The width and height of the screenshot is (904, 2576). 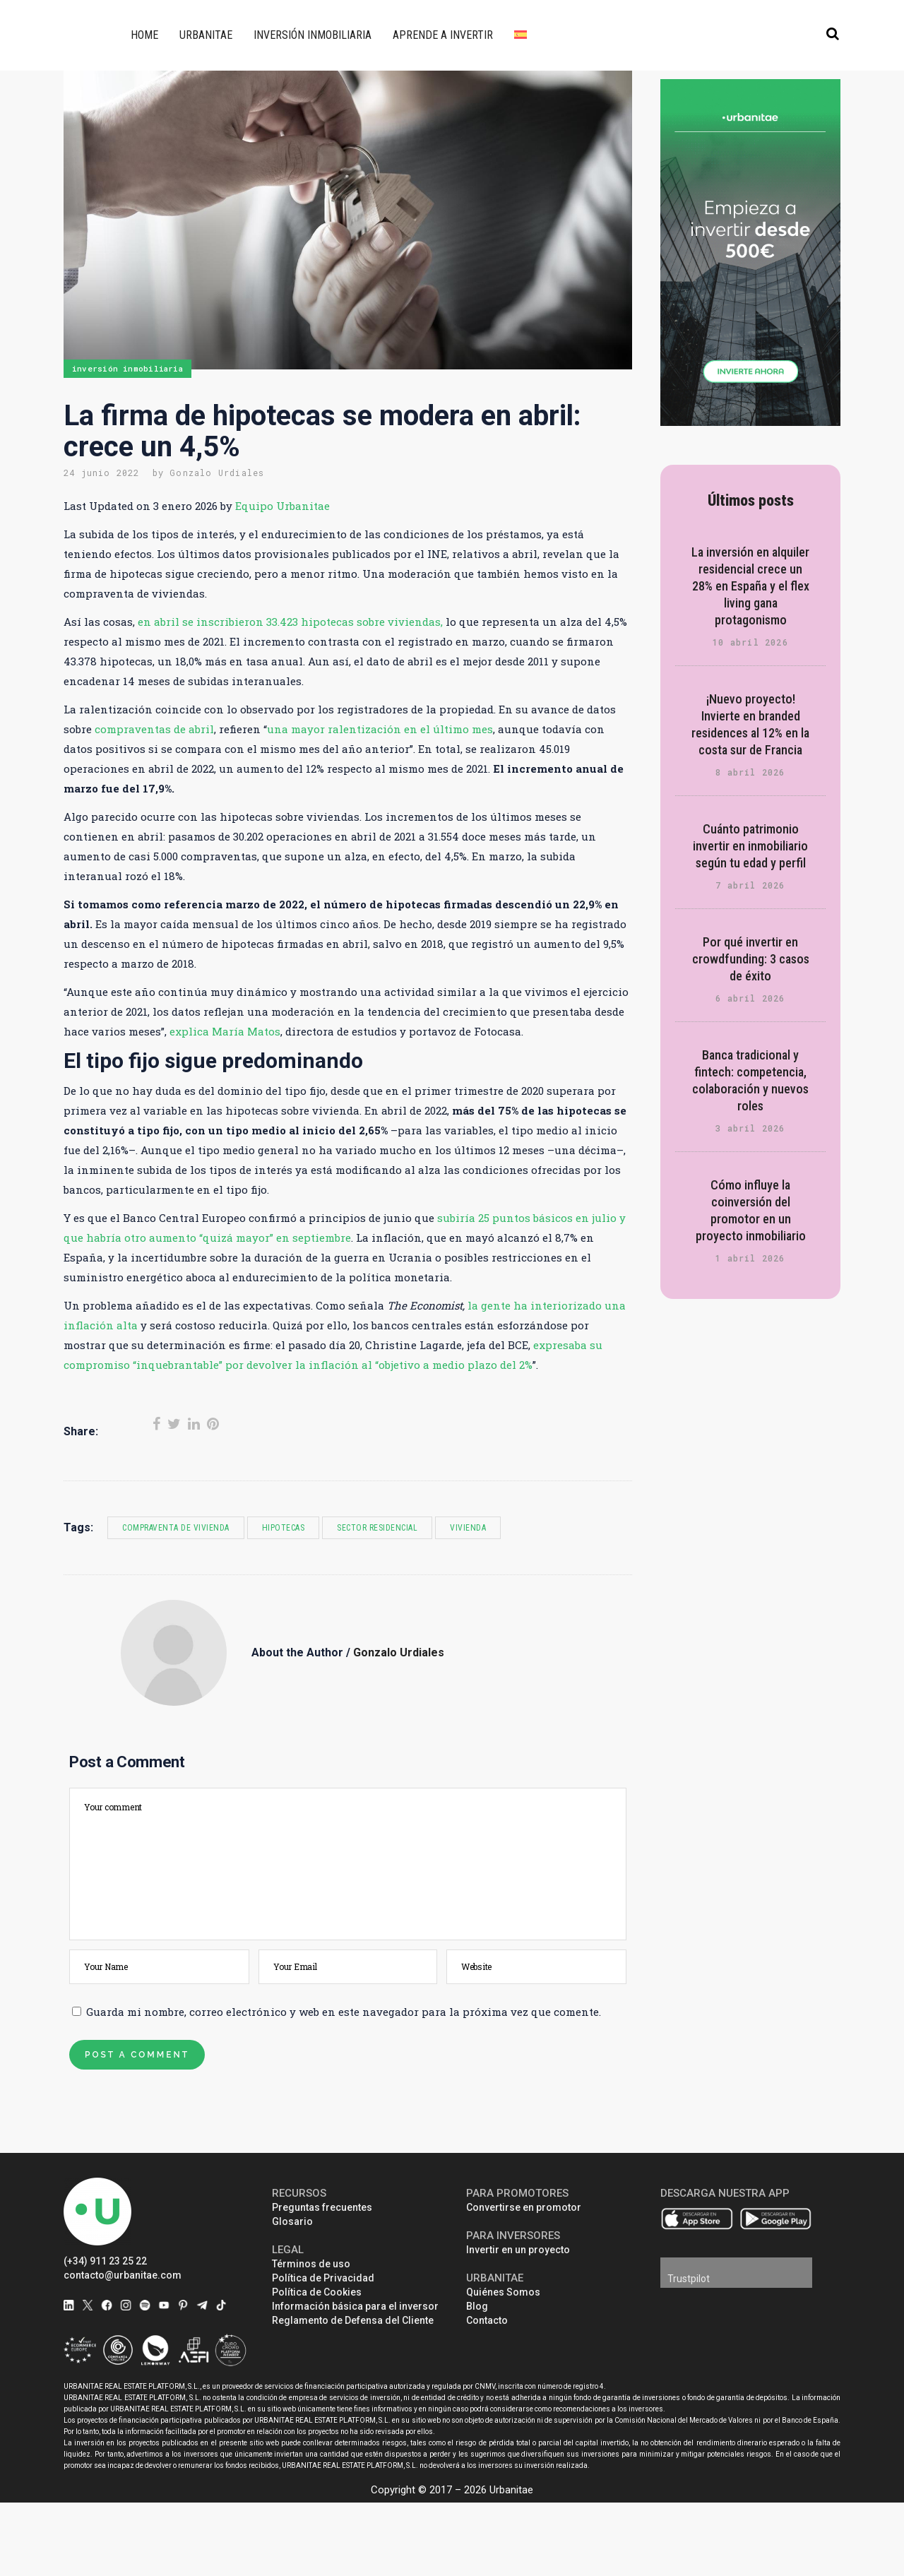 What do you see at coordinates (292, 2221) in the screenshot?
I see `Glosario` at bounding box center [292, 2221].